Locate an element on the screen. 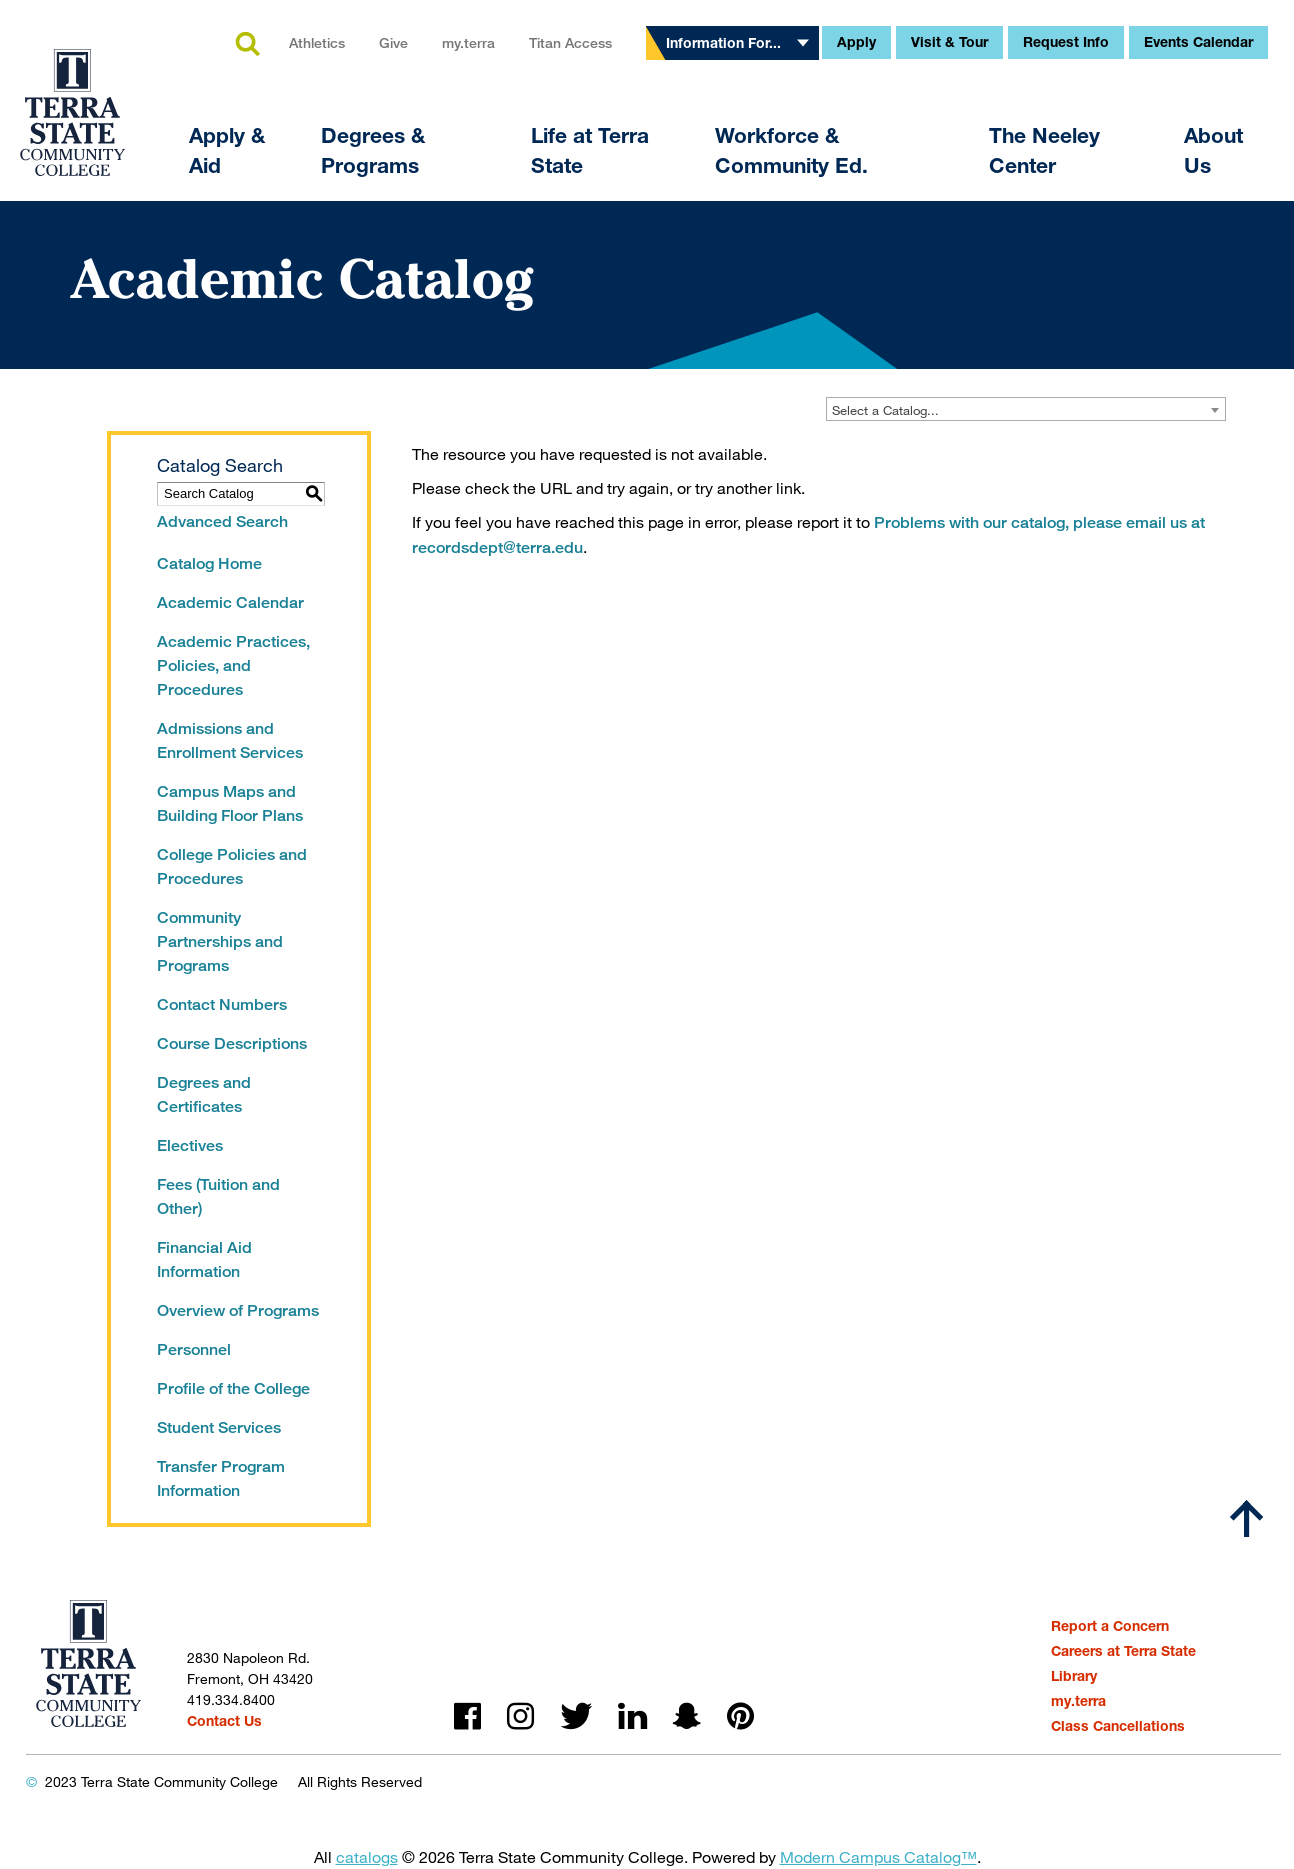 This screenshot has width=1294, height=1869. [Scroll to top] is located at coordinates (1247, 1519).